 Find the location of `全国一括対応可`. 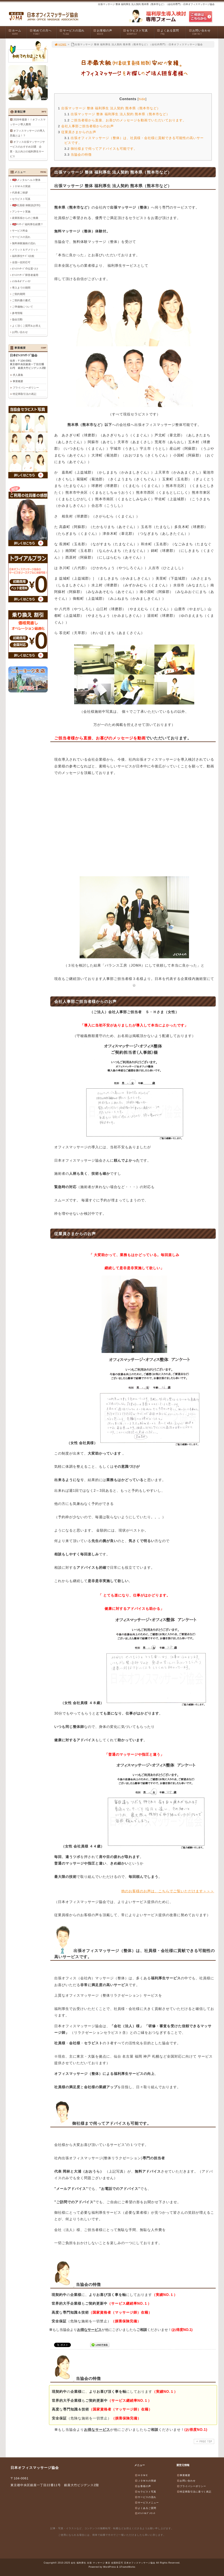

全国一括対応可 is located at coordinates (21, 262).